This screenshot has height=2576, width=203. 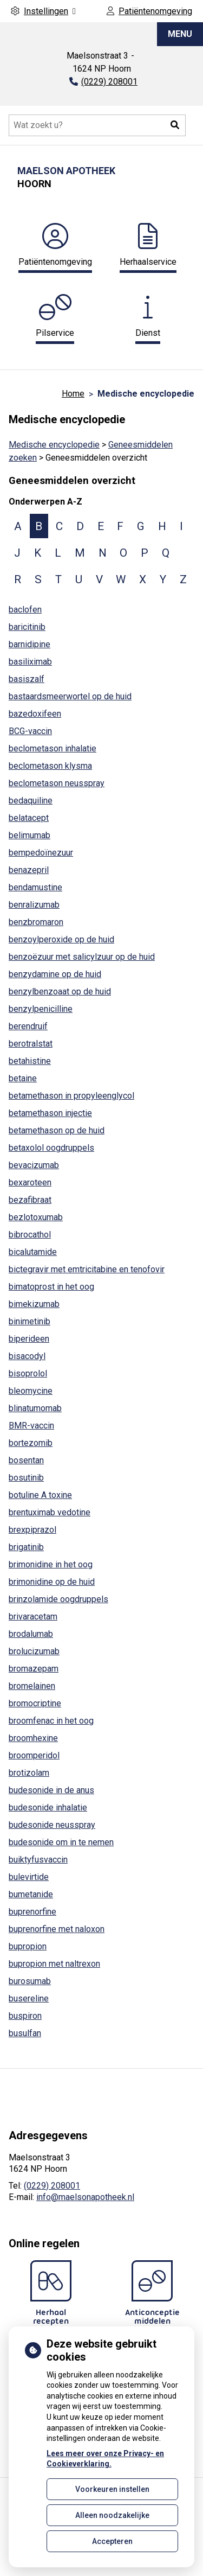 What do you see at coordinates (26, 1477) in the screenshot?
I see `bosutinib` at bounding box center [26, 1477].